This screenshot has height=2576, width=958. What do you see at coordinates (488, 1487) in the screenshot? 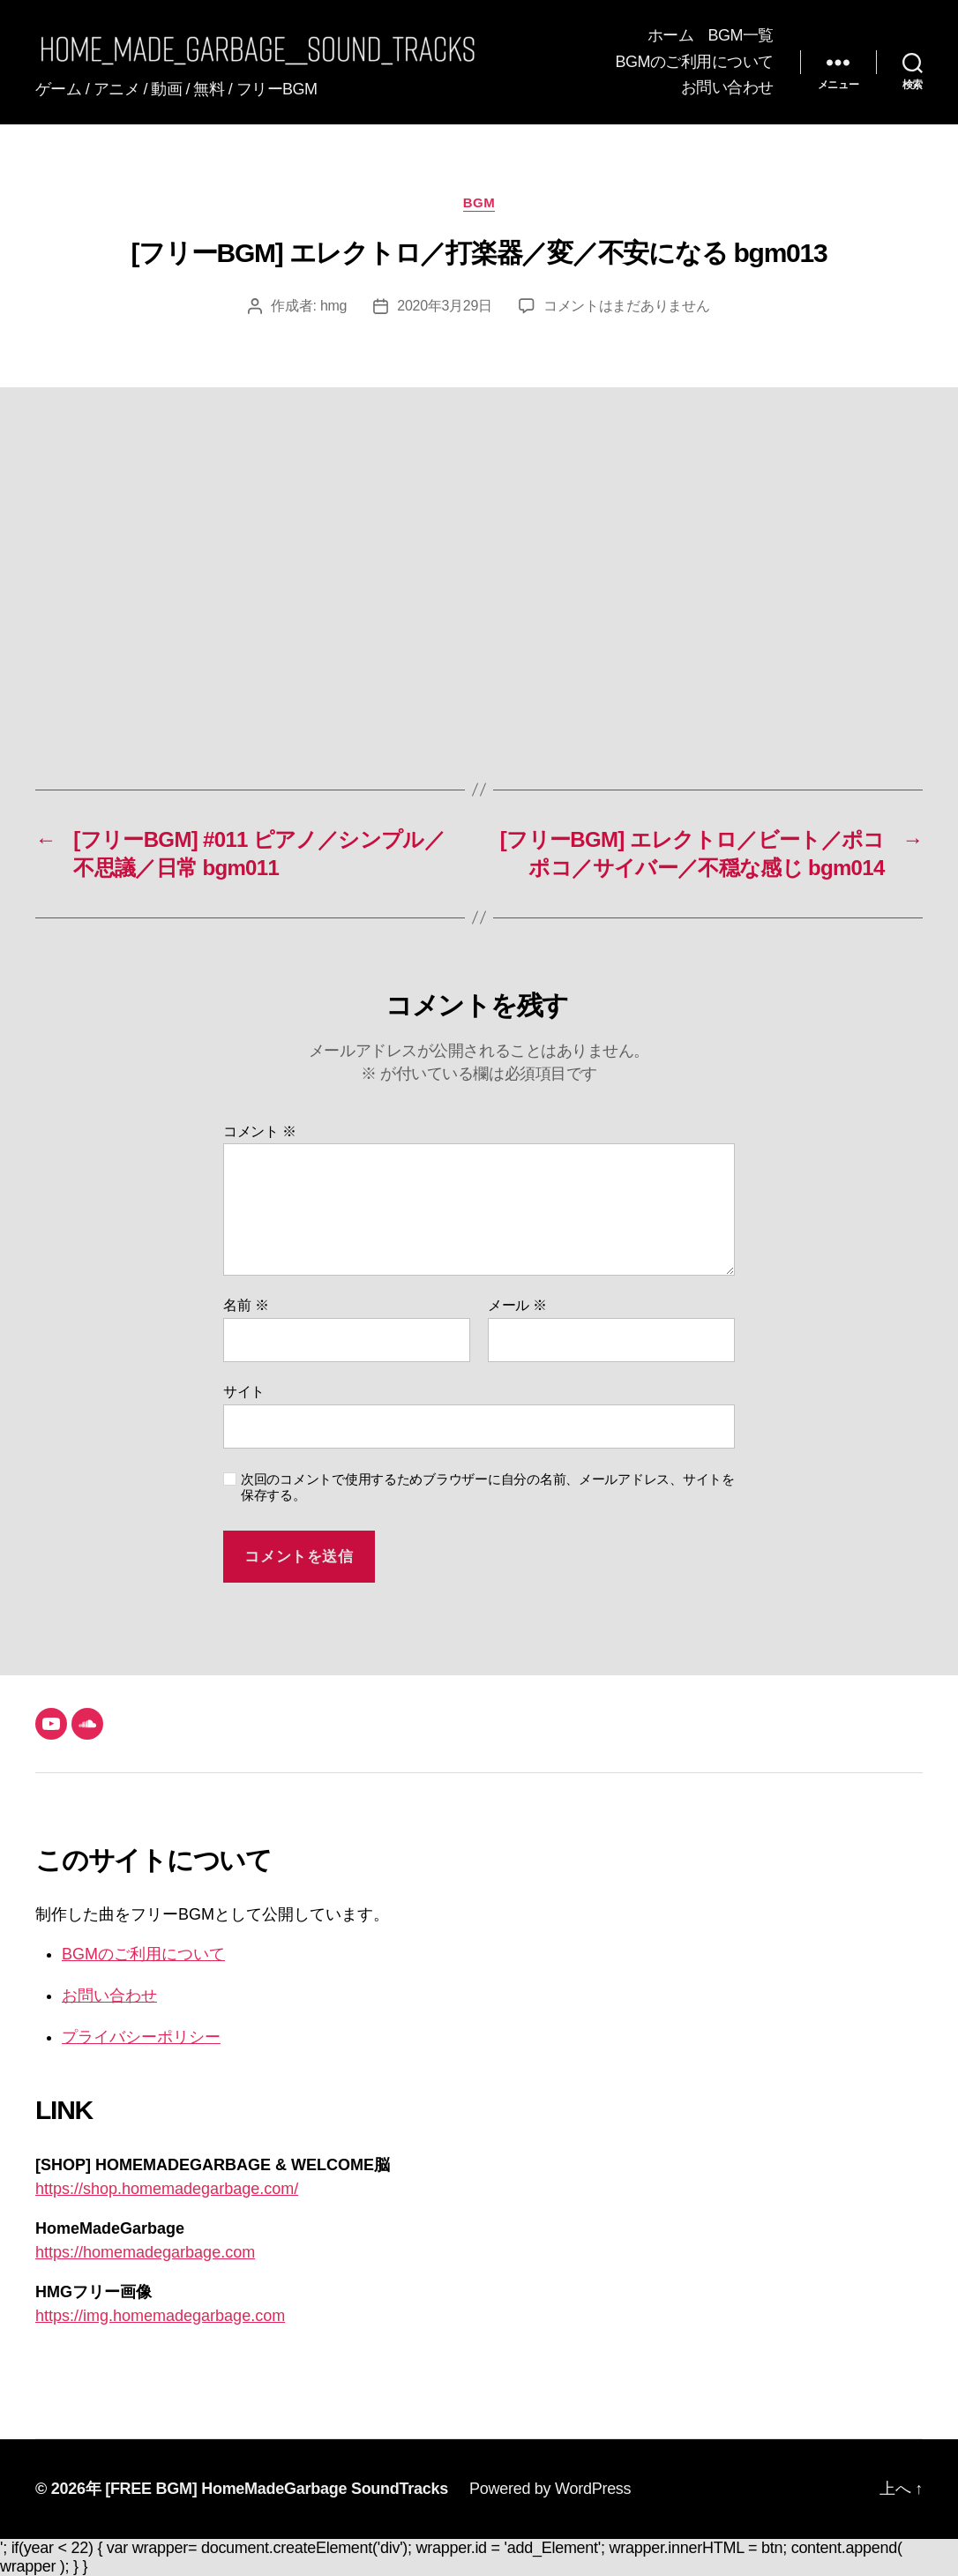
I see `次回のコメントで使用するためブラウザーに自分の名前、メールアドレス、サイトを保存する。` at bounding box center [488, 1487].